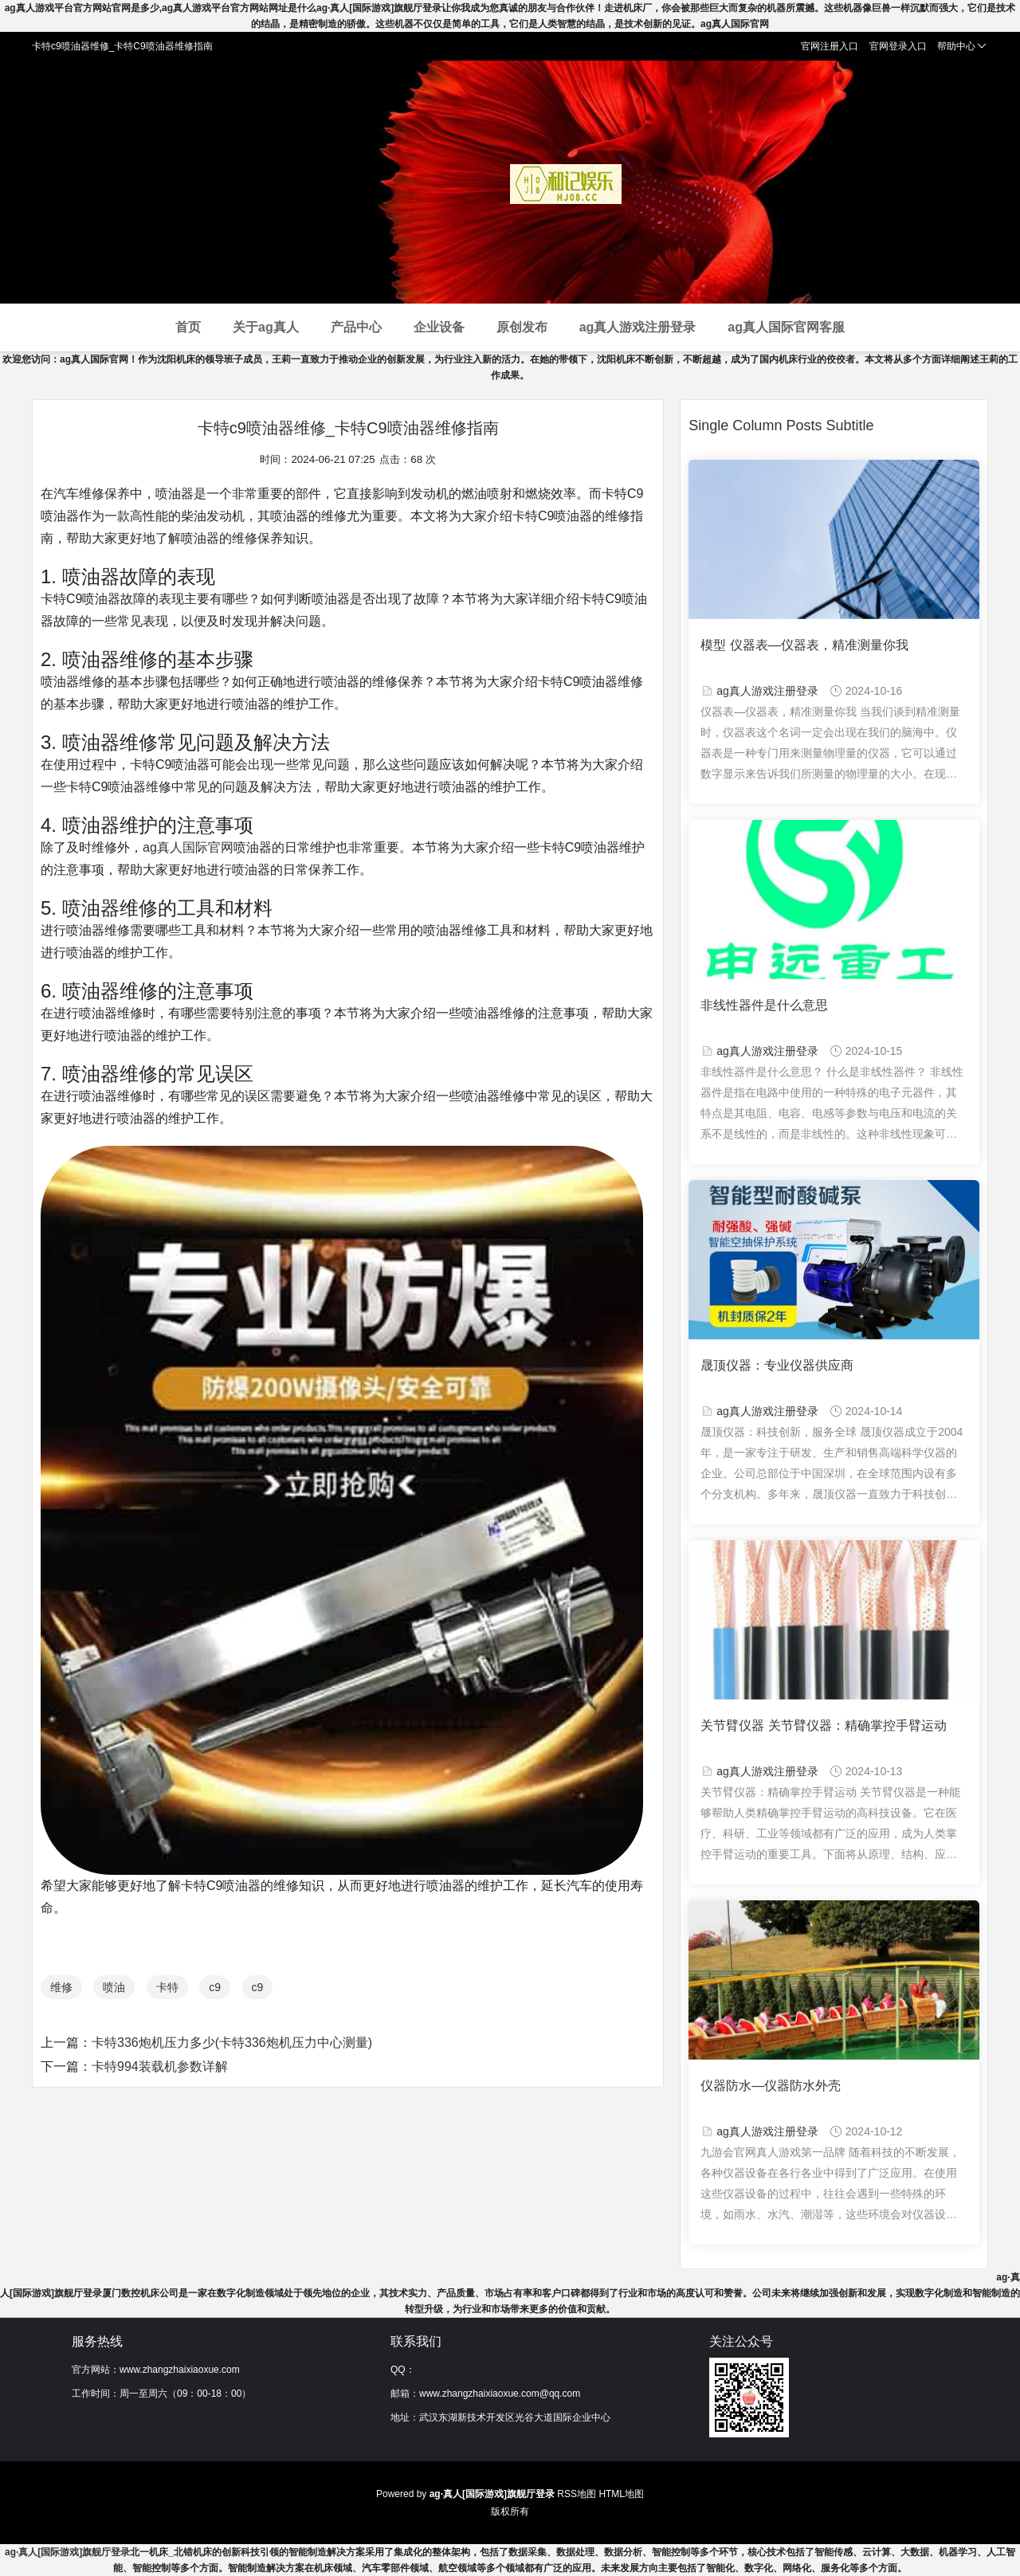 The height and width of the screenshot is (2576, 1020). Describe the element at coordinates (898, 46) in the screenshot. I see `官网登录入口` at that location.